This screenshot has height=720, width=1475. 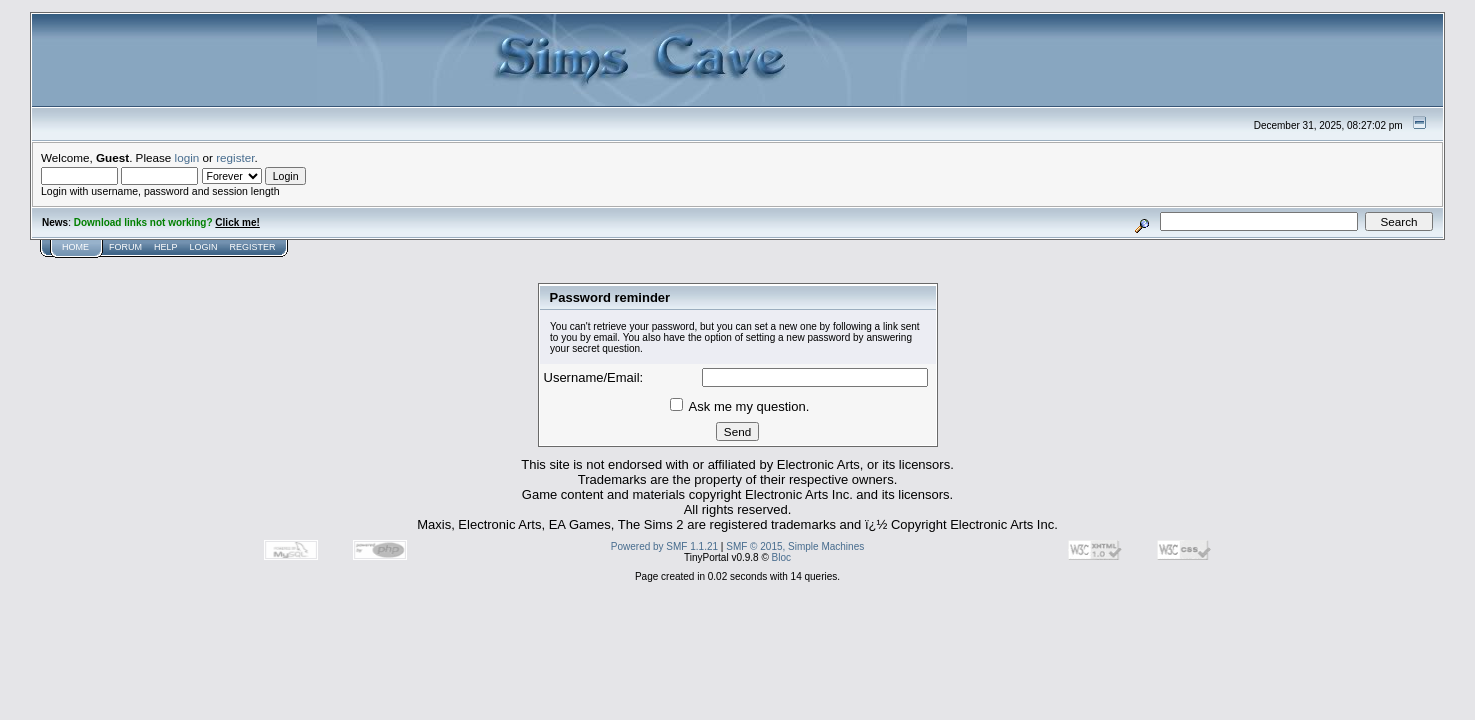 I want to click on SMF © 2015, Simple Machines, so click(x=795, y=546).